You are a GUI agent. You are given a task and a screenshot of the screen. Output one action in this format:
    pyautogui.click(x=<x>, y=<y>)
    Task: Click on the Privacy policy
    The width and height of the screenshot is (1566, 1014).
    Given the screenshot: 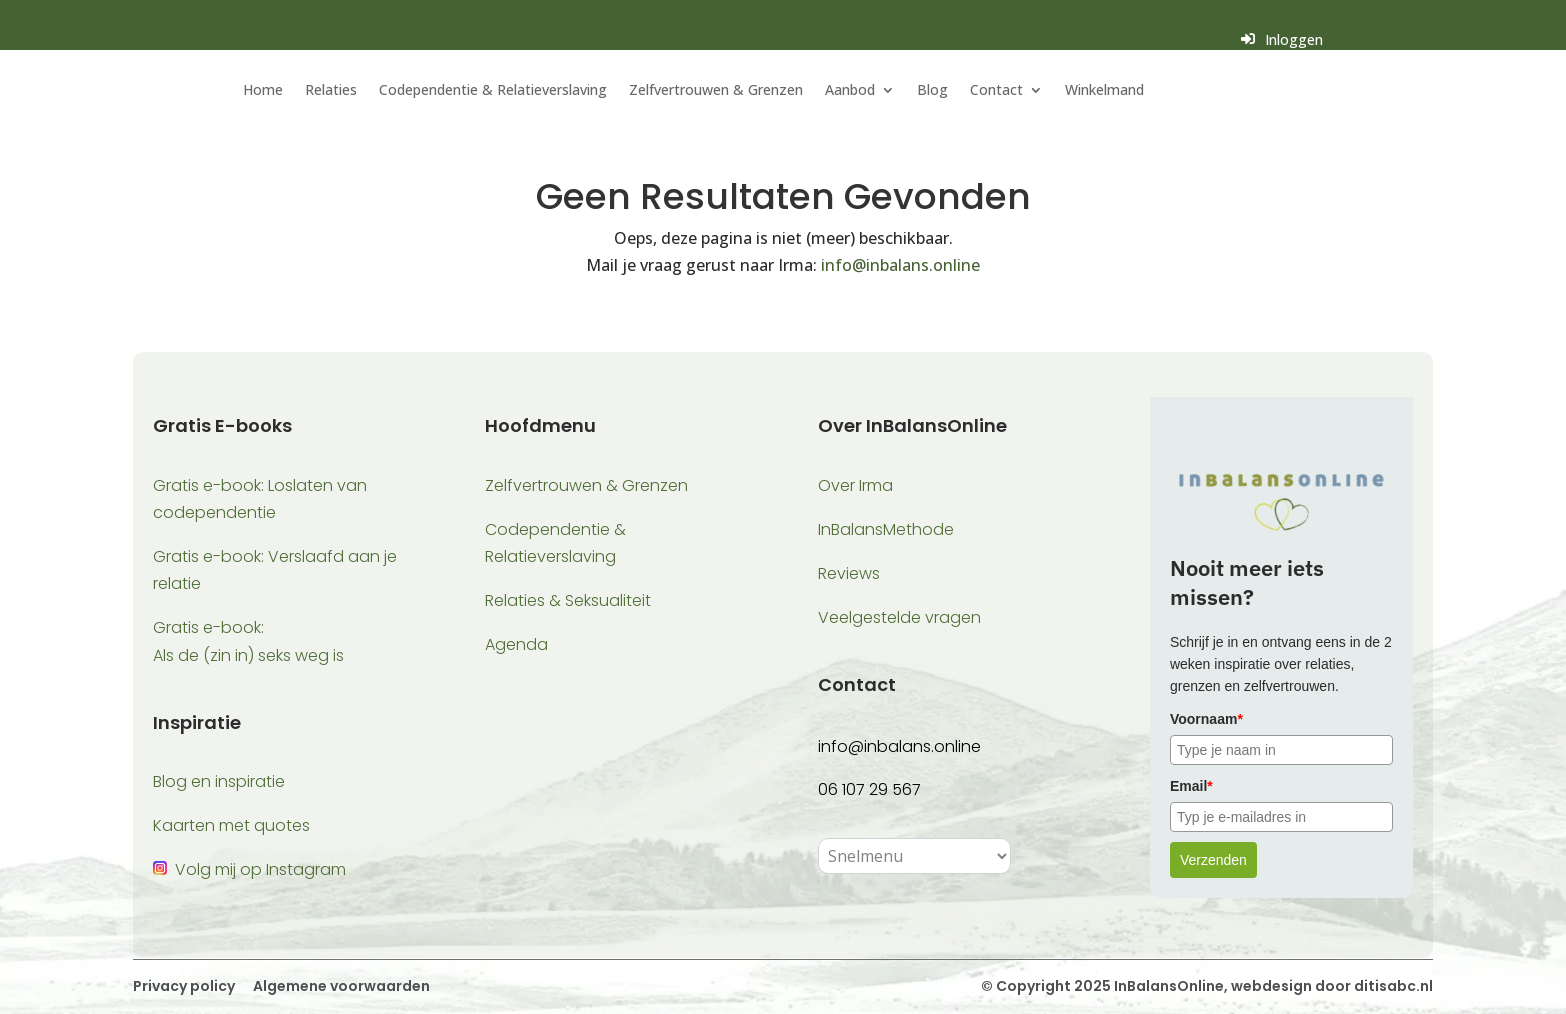 What is the action you would take?
    pyautogui.click(x=184, y=986)
    